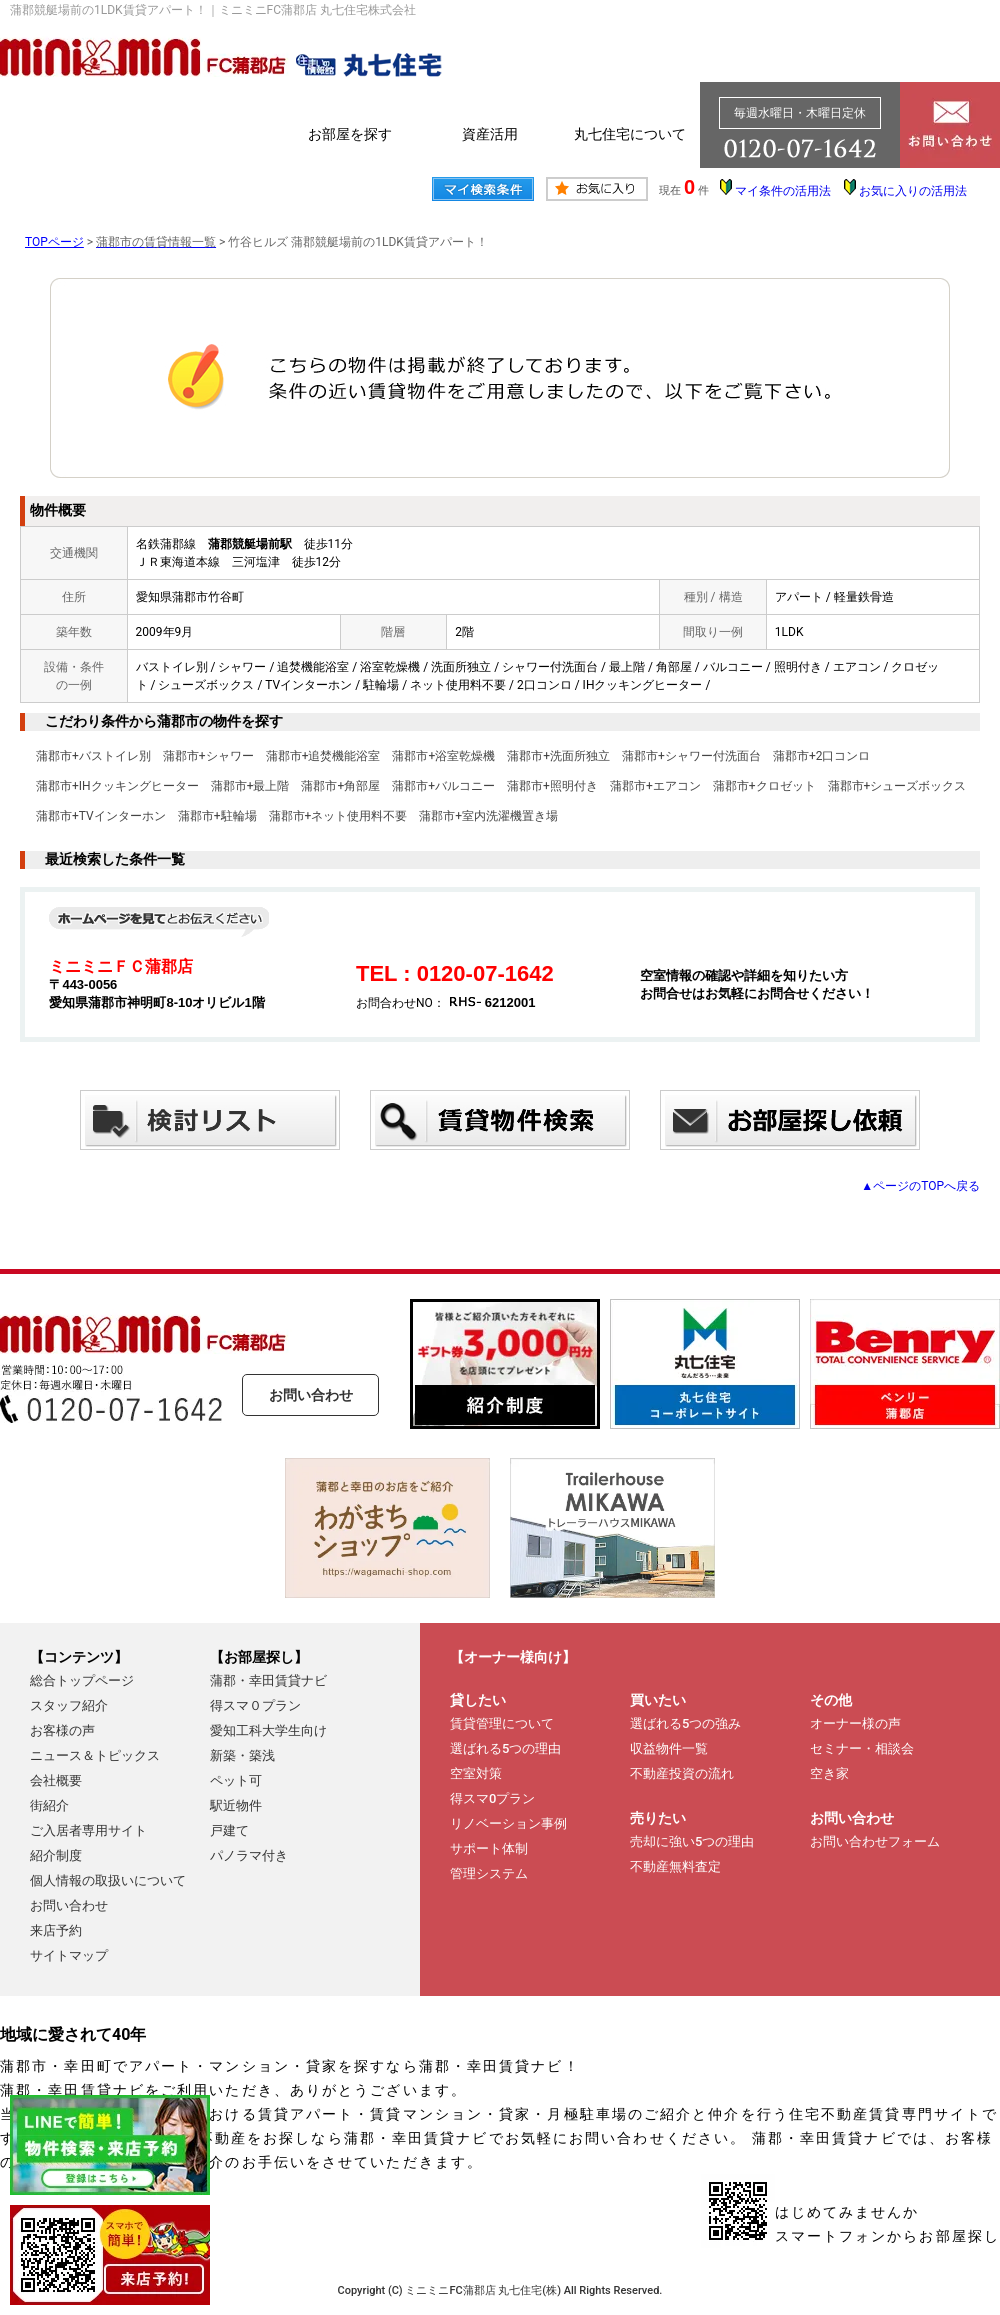 This screenshot has height=2315, width=1000. Describe the element at coordinates (95, 1755) in the screenshot. I see `ニュース＆トピックス` at that location.